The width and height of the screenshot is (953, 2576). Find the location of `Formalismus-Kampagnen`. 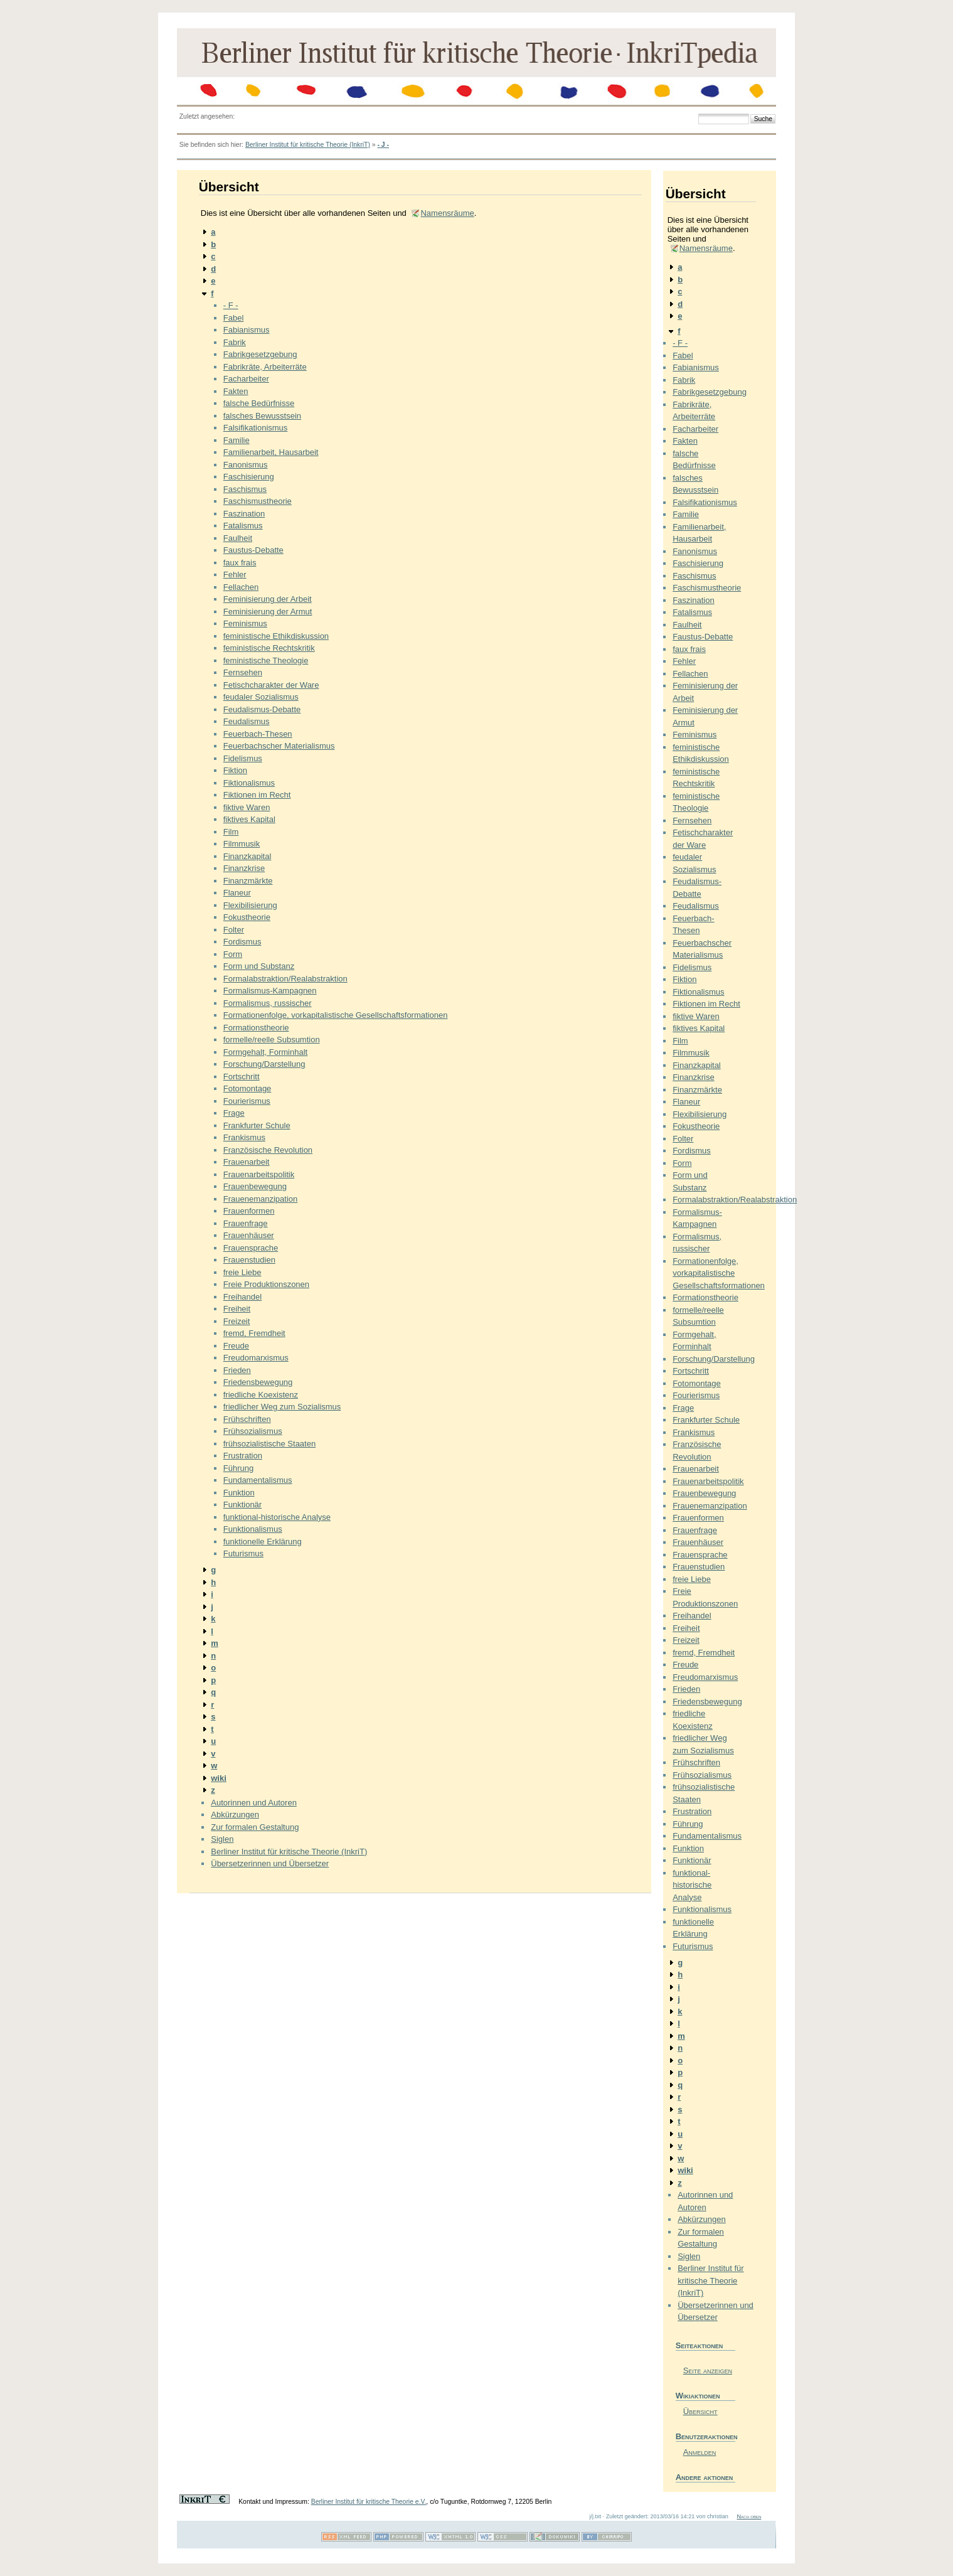

Formalismus-Kampagnen is located at coordinates (270, 990).